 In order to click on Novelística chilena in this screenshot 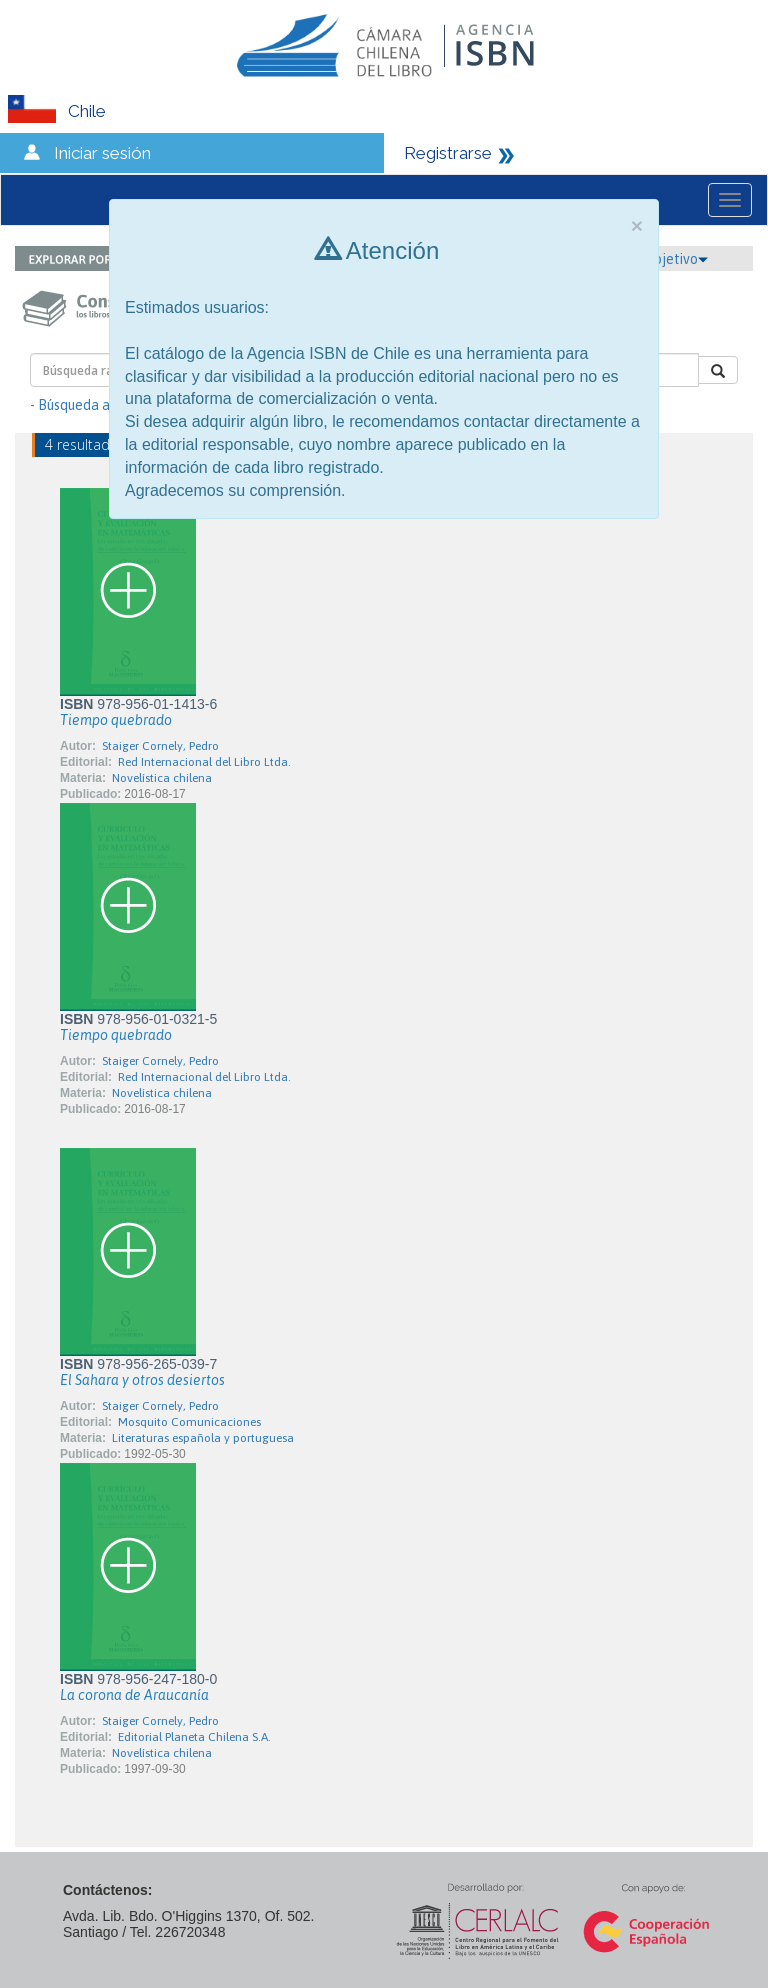, I will do `click(162, 778)`.